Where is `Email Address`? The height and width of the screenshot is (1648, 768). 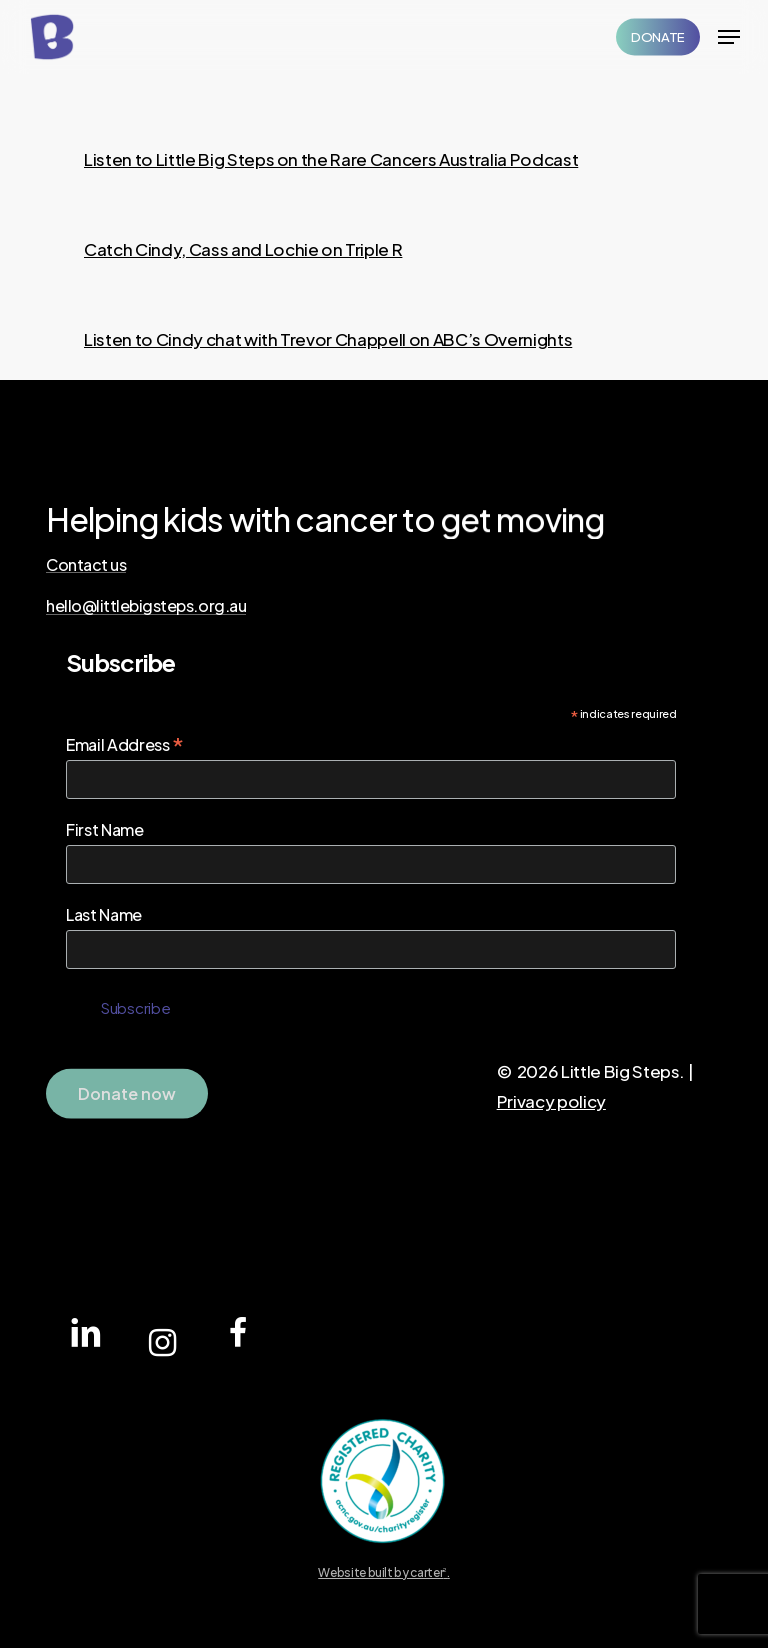 Email Address is located at coordinates (125, 744).